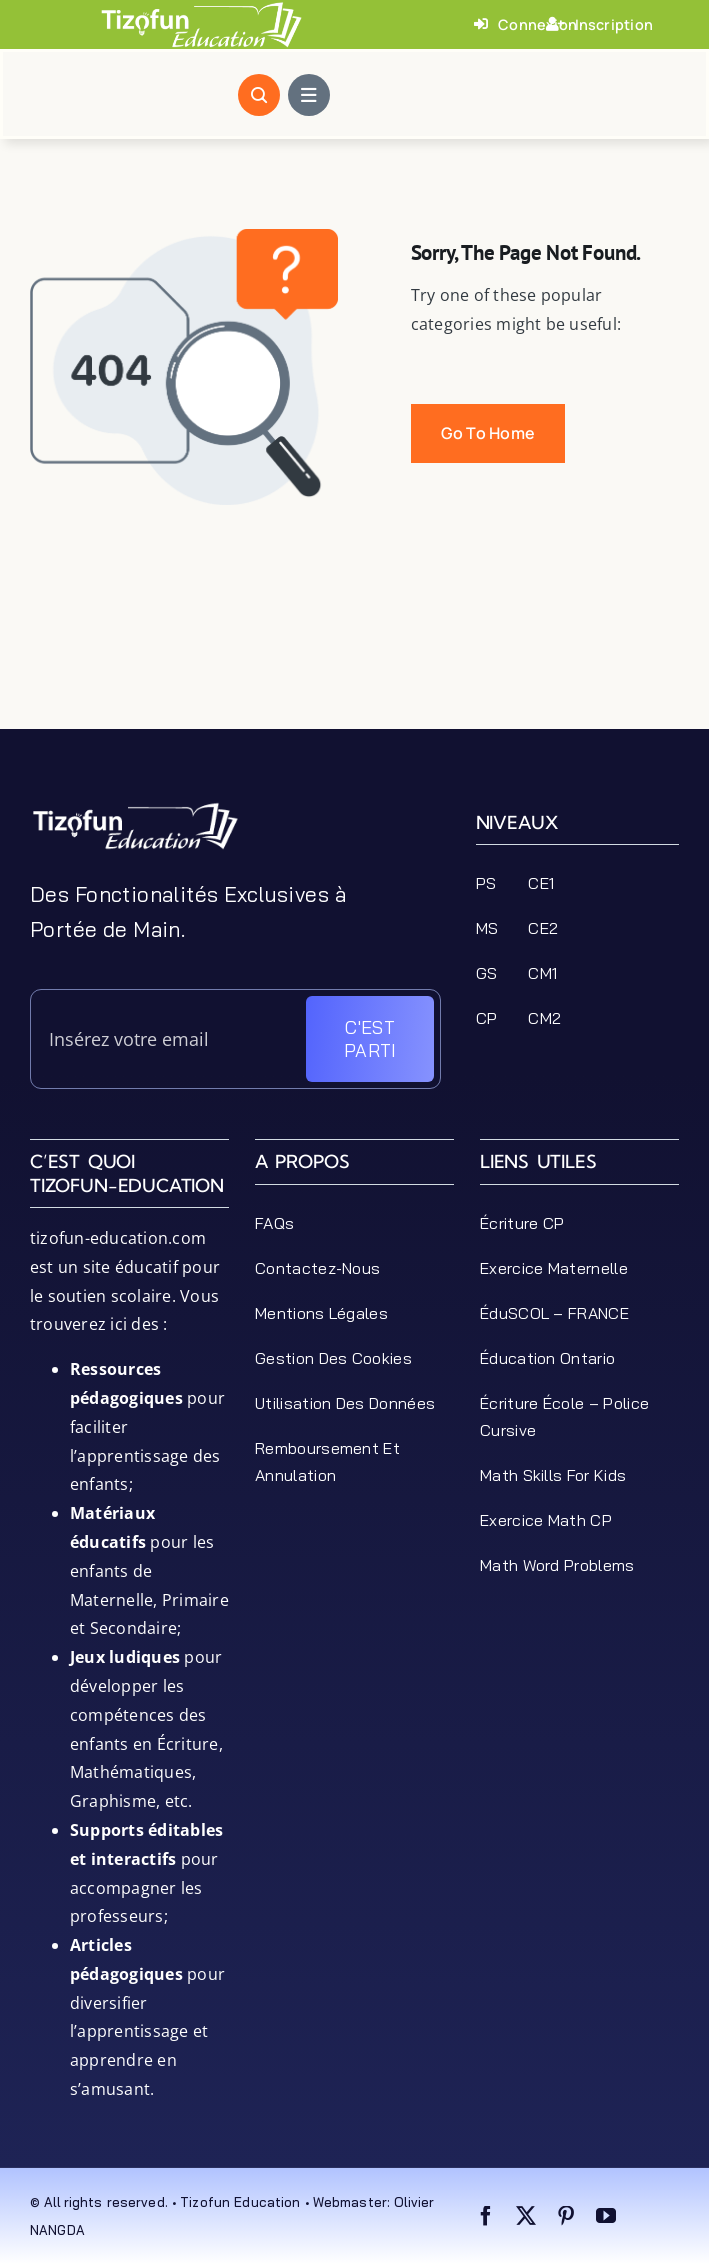 This screenshot has width=709, height=2264. Describe the element at coordinates (309, 95) in the screenshot. I see `[Link to #awb-open-oc__1684]` at that location.